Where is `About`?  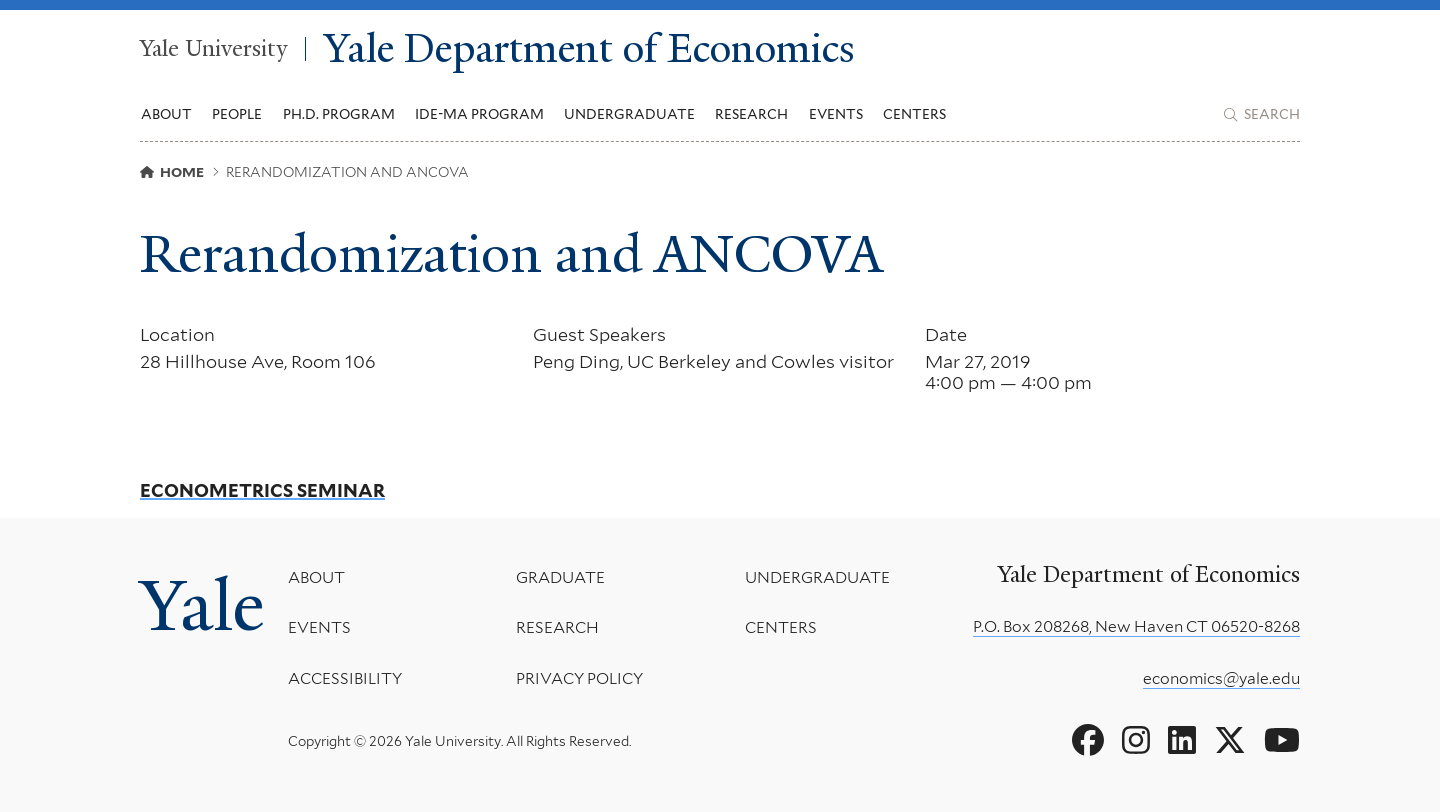 About is located at coordinates (316, 577).